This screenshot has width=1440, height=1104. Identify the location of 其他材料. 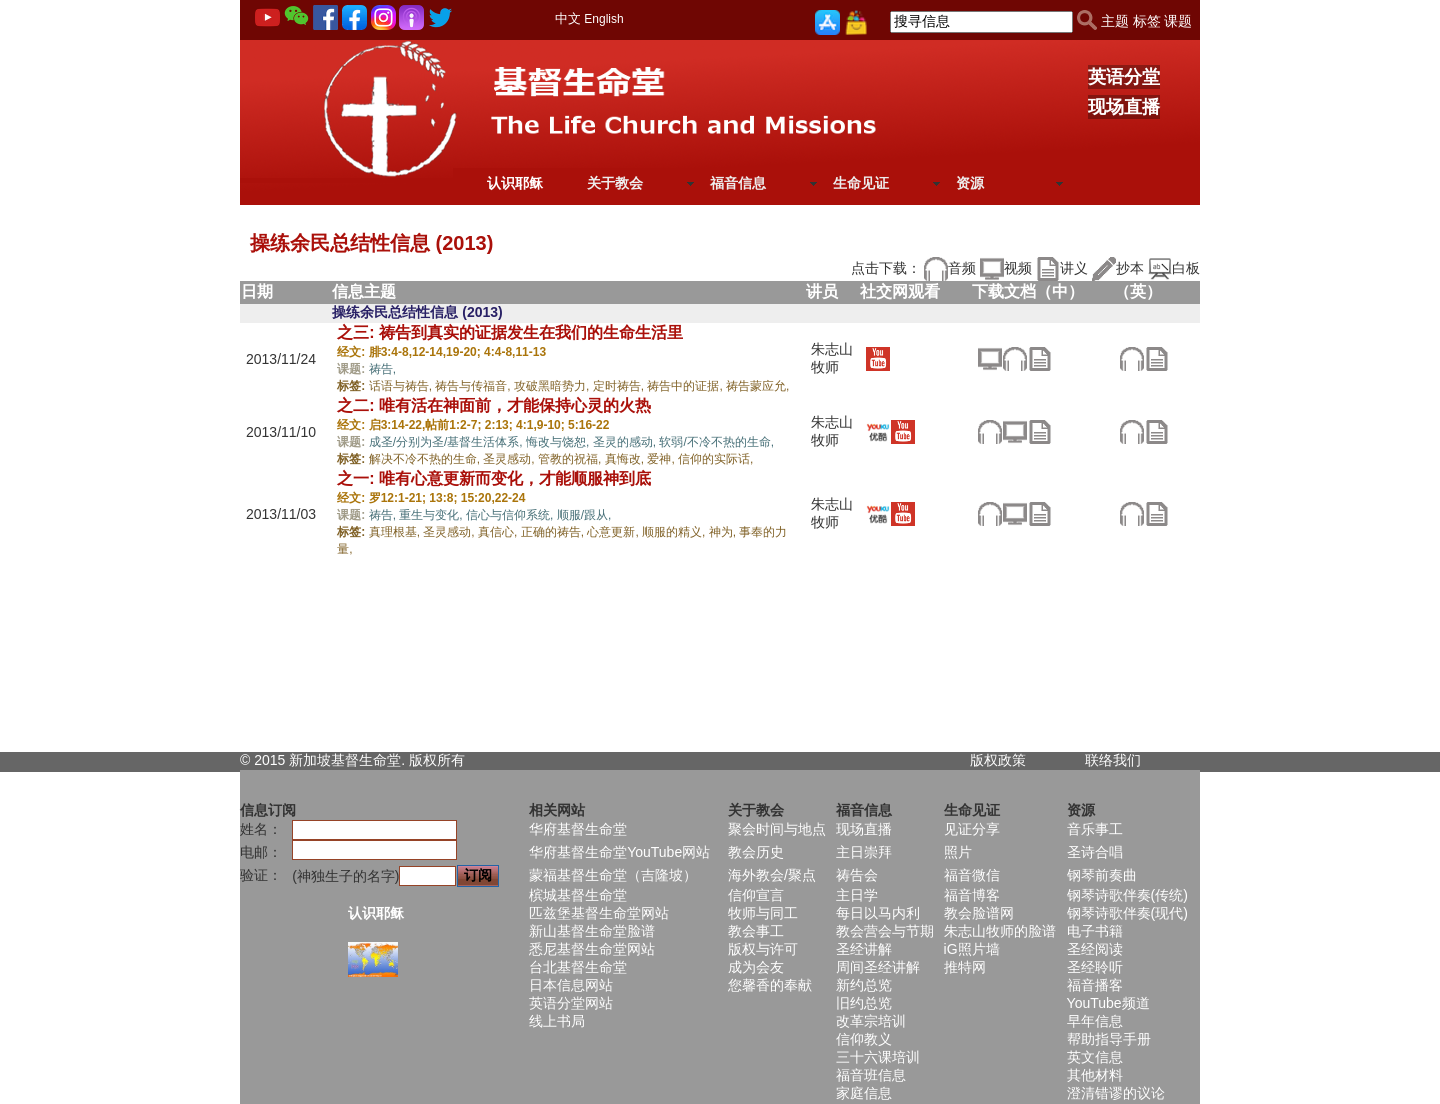
(1095, 1075).